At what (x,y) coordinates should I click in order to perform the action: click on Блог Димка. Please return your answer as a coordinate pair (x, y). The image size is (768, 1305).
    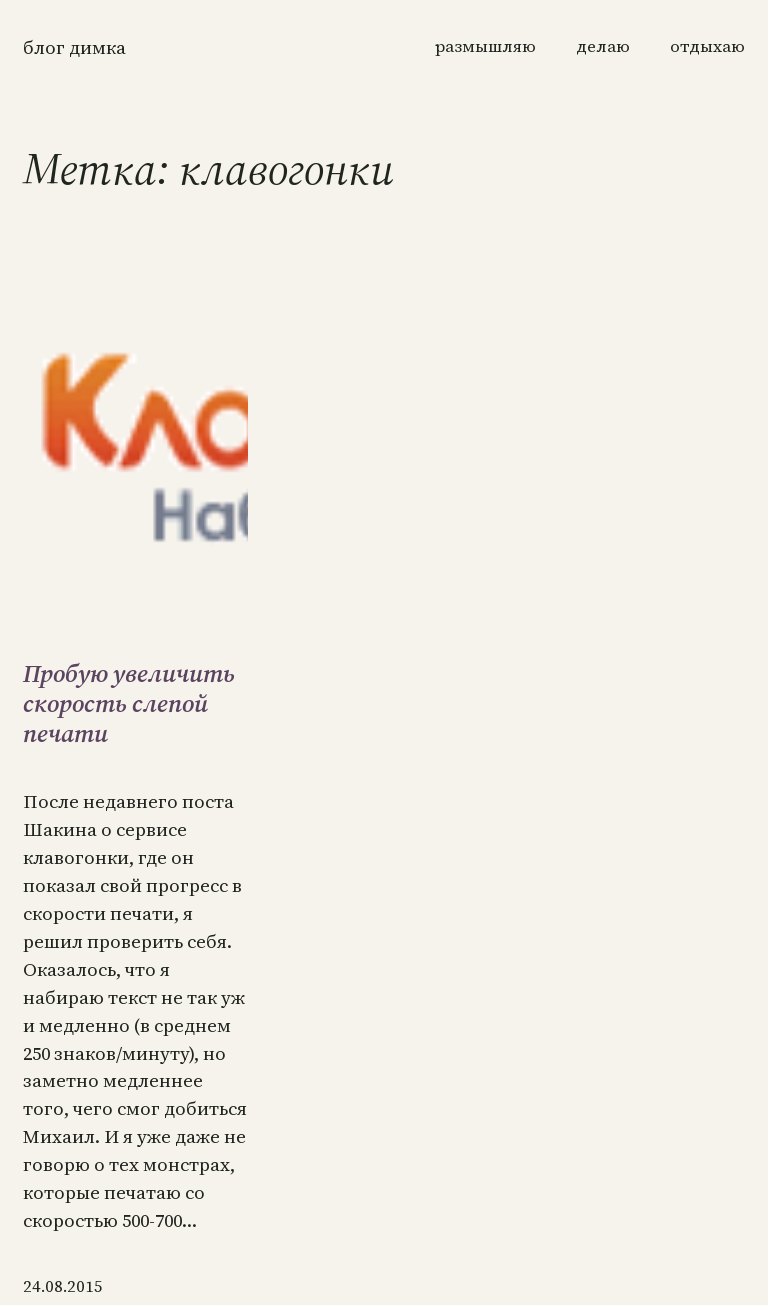
    Looking at the image, I should click on (74, 47).